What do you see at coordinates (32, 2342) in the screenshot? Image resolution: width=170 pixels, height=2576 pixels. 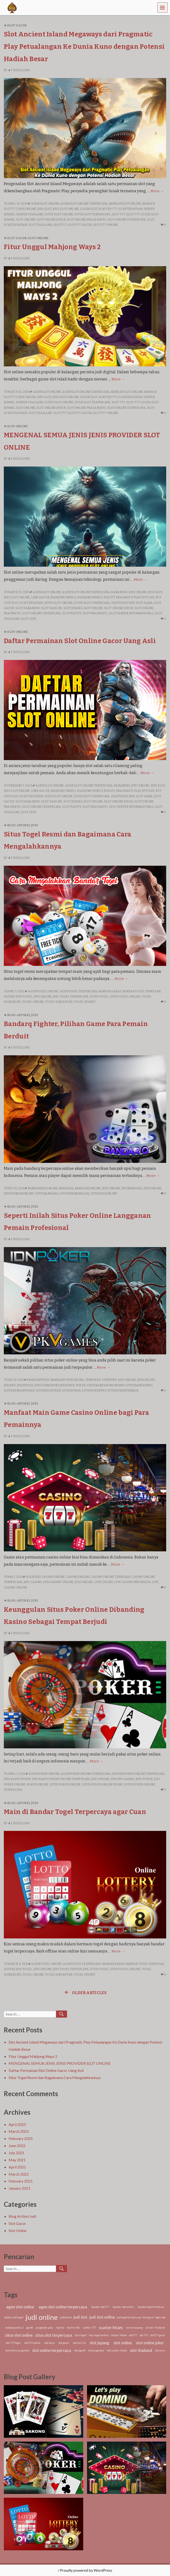 I see `slot777 online [slot777 online (2 items)]` at bounding box center [32, 2342].